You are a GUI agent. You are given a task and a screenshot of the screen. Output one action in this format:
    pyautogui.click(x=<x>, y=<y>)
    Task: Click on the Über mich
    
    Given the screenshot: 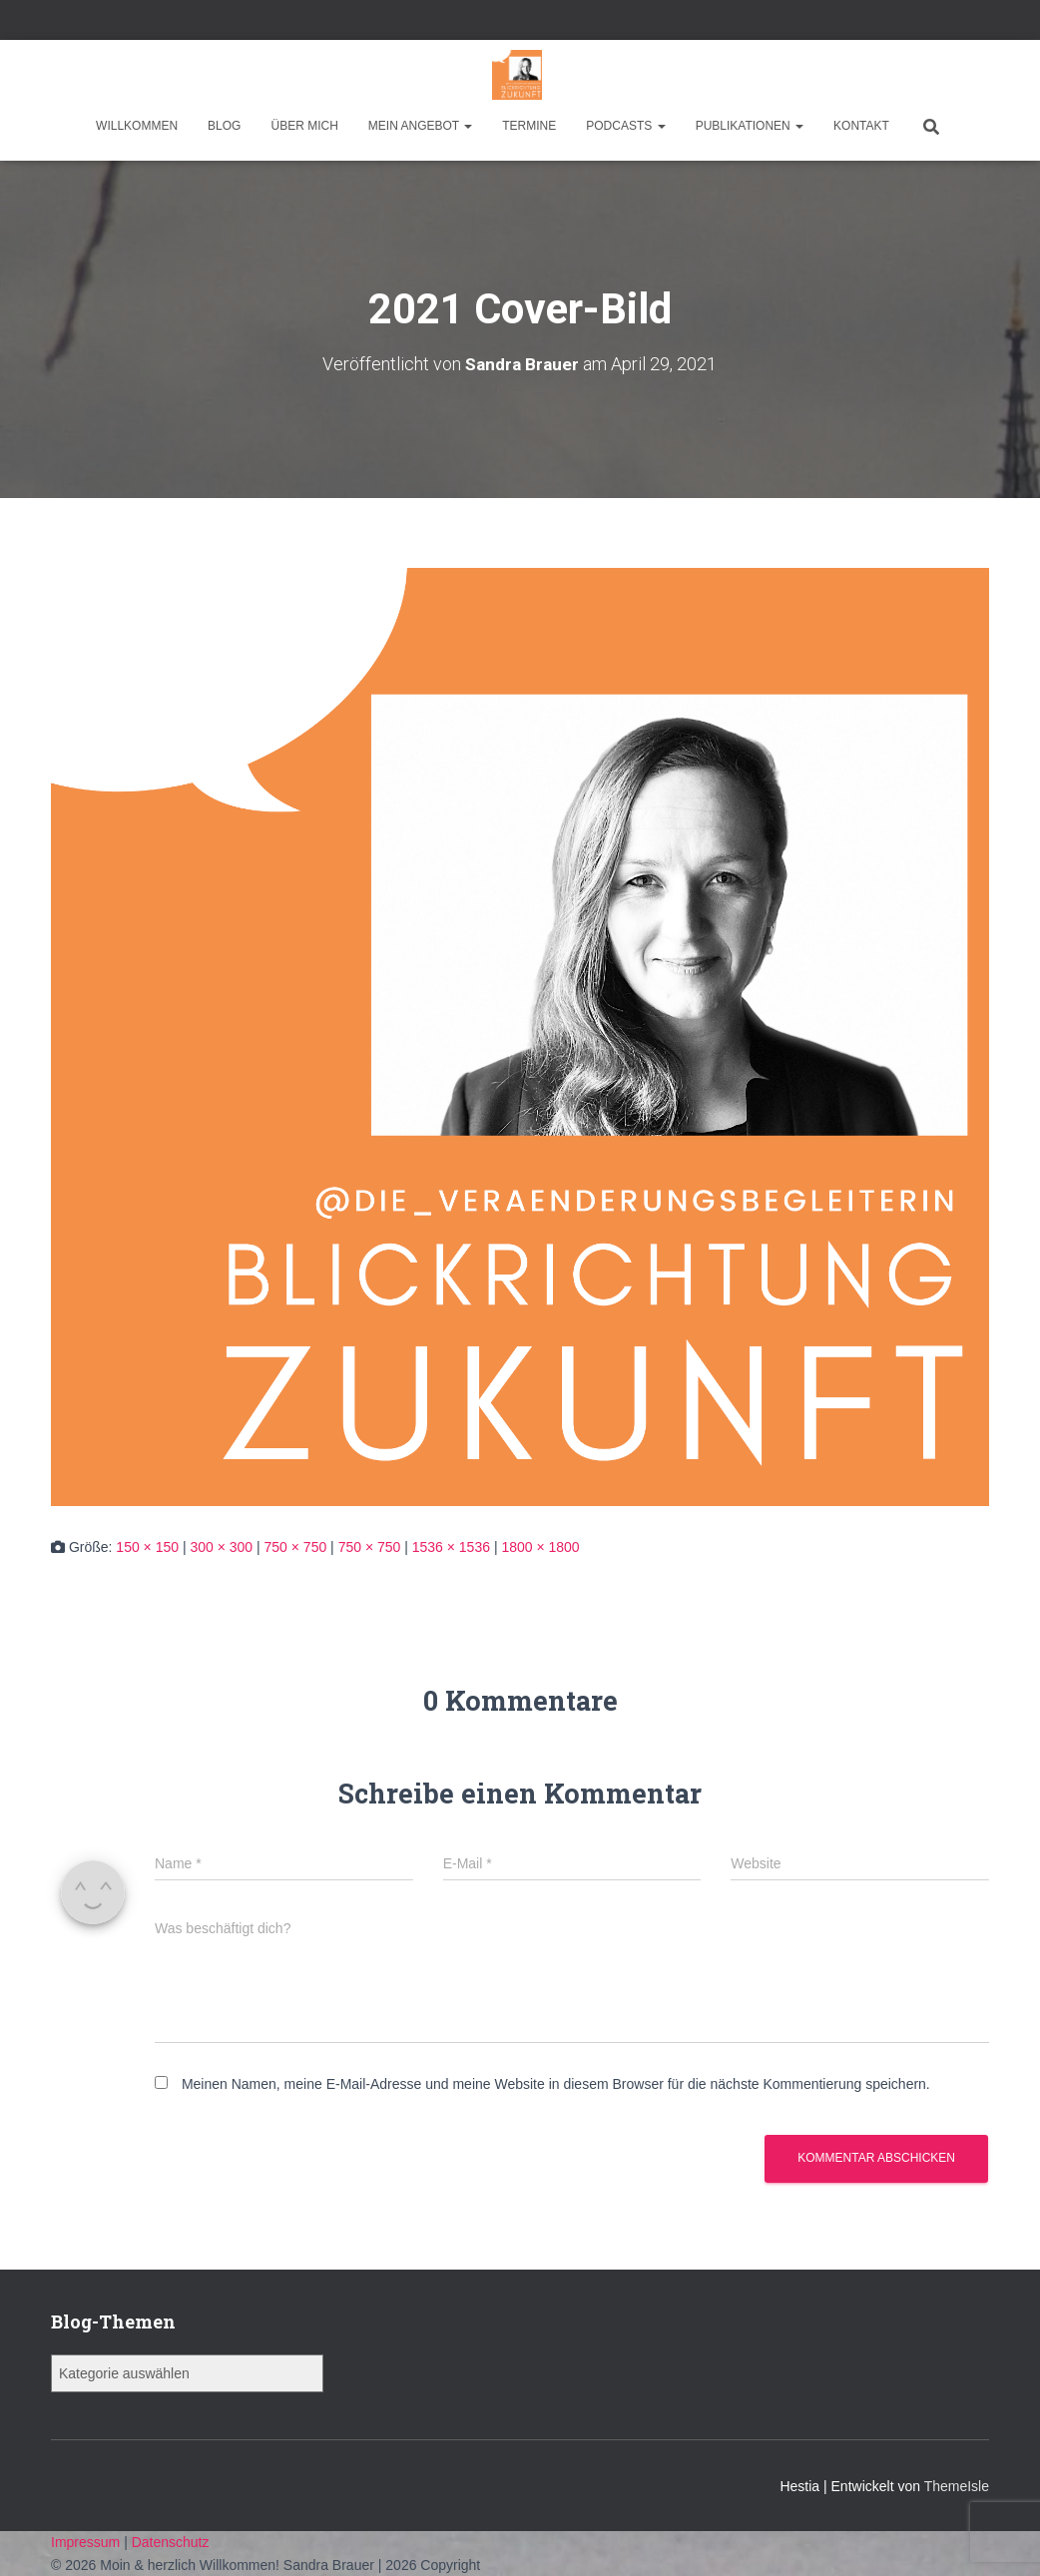 What is the action you would take?
    pyautogui.click(x=303, y=126)
    